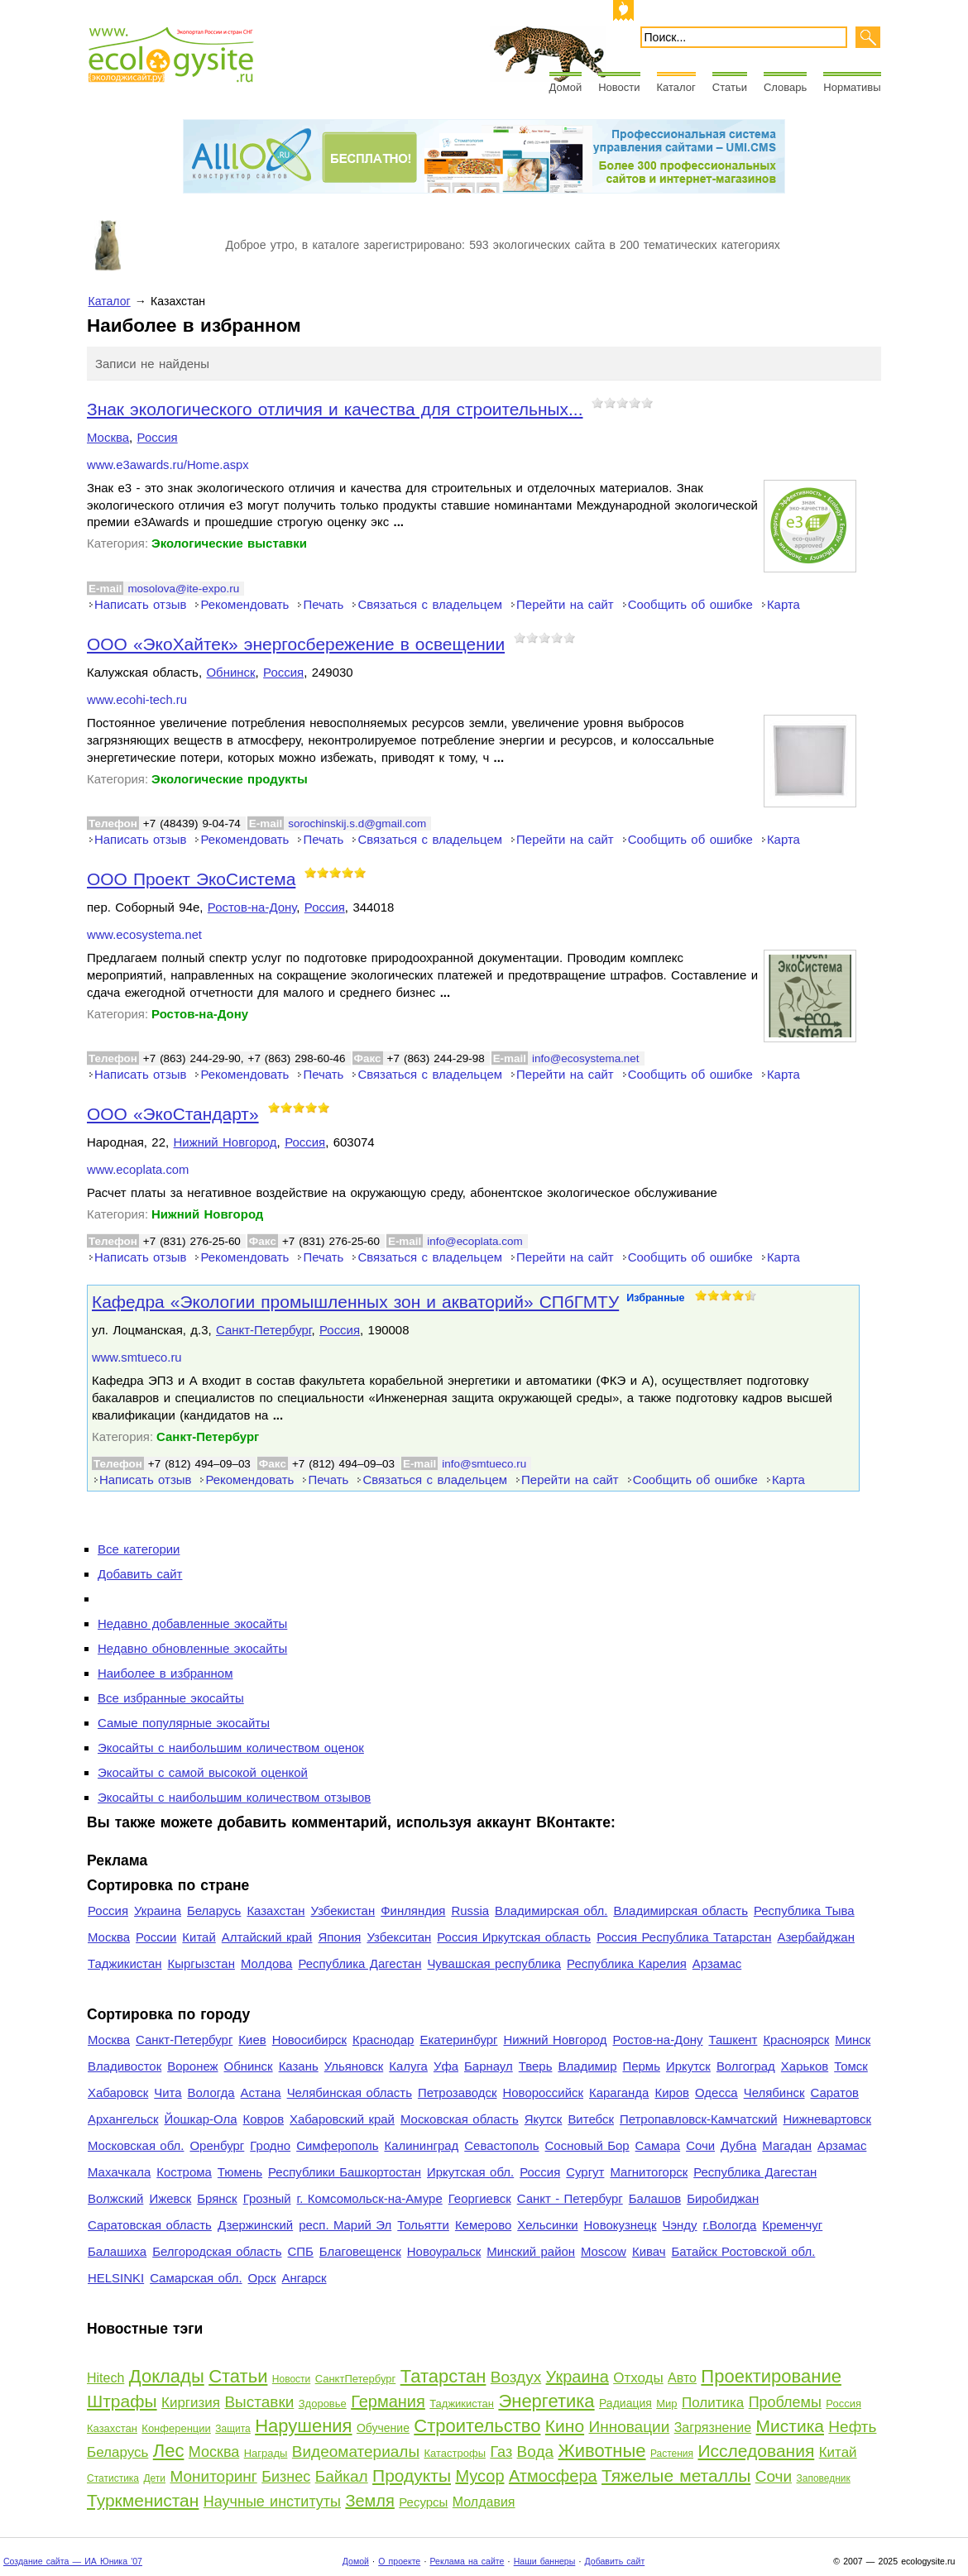 The width and height of the screenshot is (968, 2576). I want to click on Недавно добавленные экосайты, so click(192, 1623).